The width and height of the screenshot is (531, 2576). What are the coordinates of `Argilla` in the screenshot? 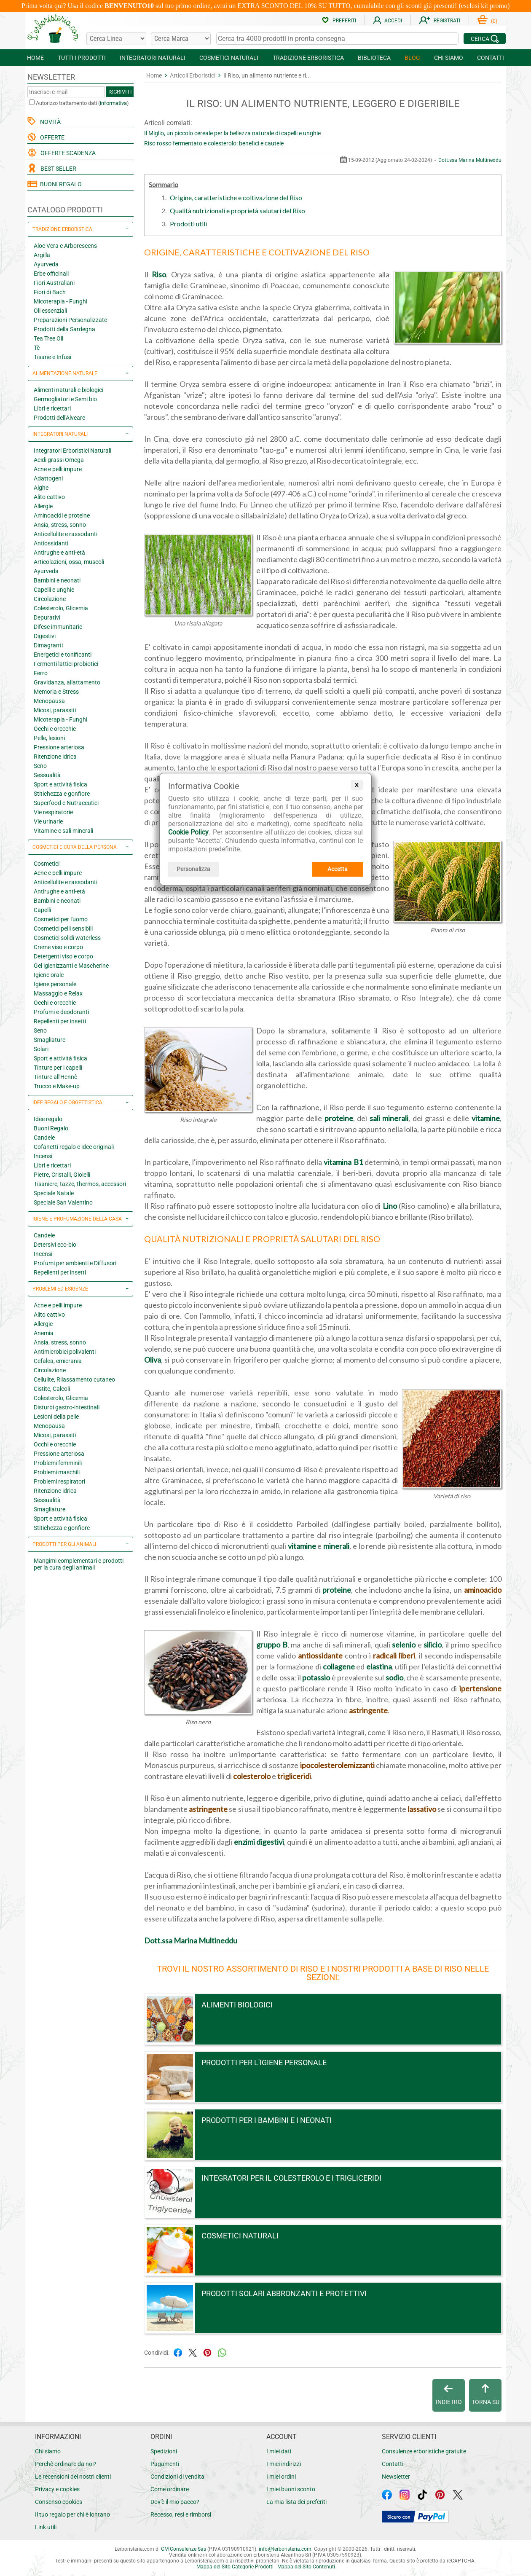 It's located at (42, 255).